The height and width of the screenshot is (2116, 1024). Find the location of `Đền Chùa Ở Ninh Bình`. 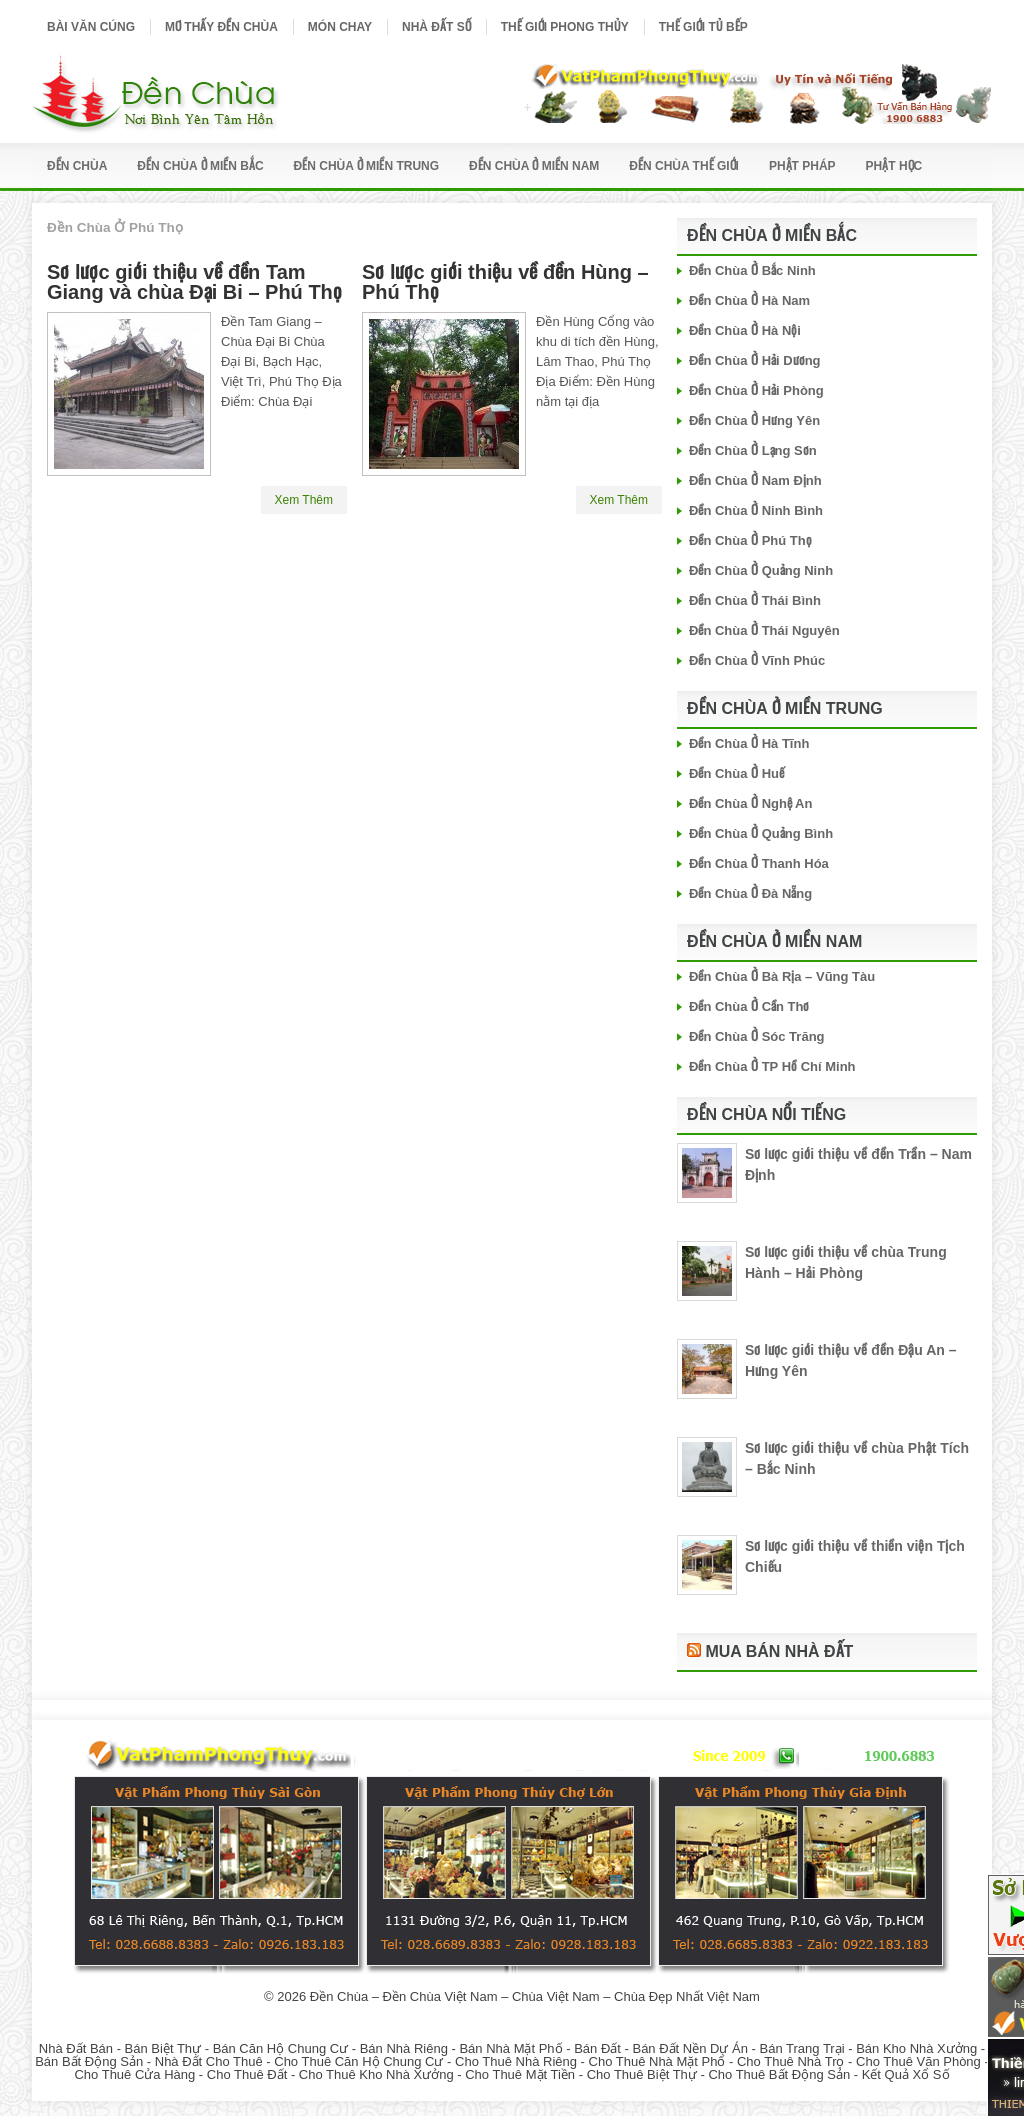

Đền Chùa Ở Ninh Bình is located at coordinates (756, 510).